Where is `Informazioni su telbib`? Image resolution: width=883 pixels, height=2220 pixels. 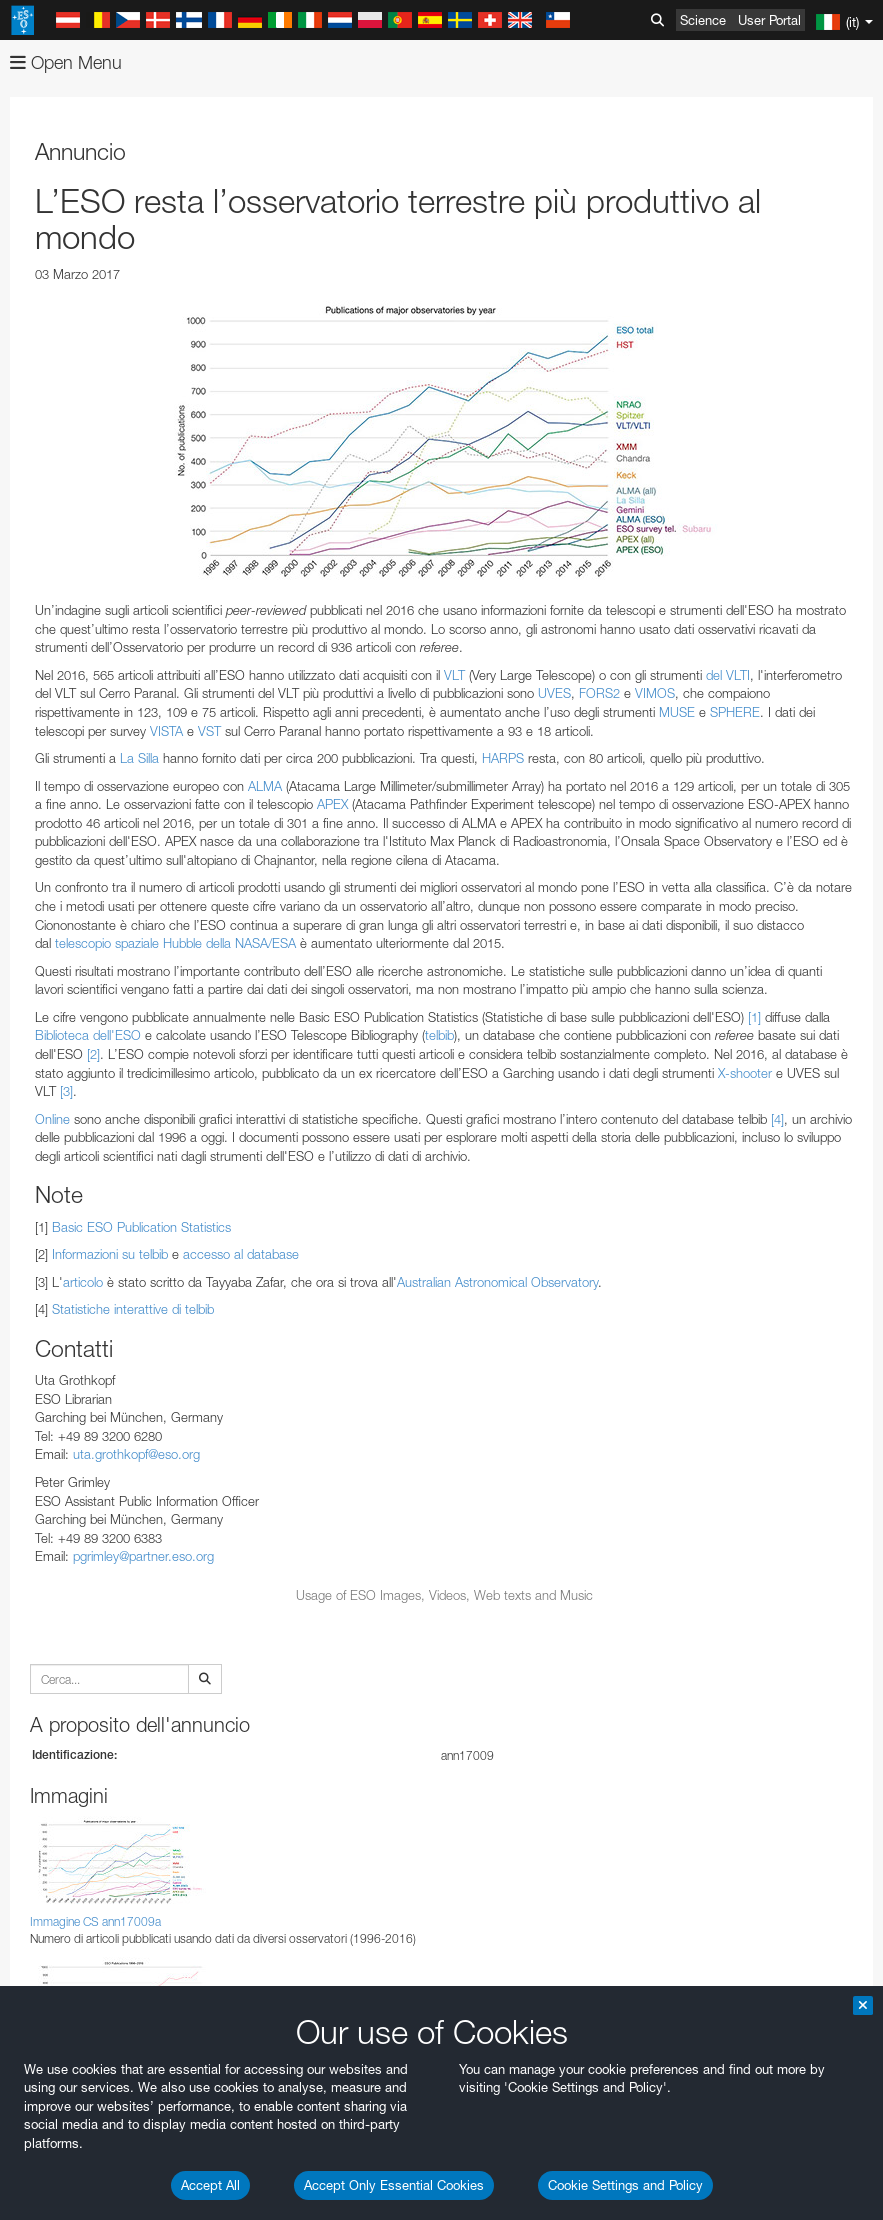 Informazioni su telbib is located at coordinates (110, 1254).